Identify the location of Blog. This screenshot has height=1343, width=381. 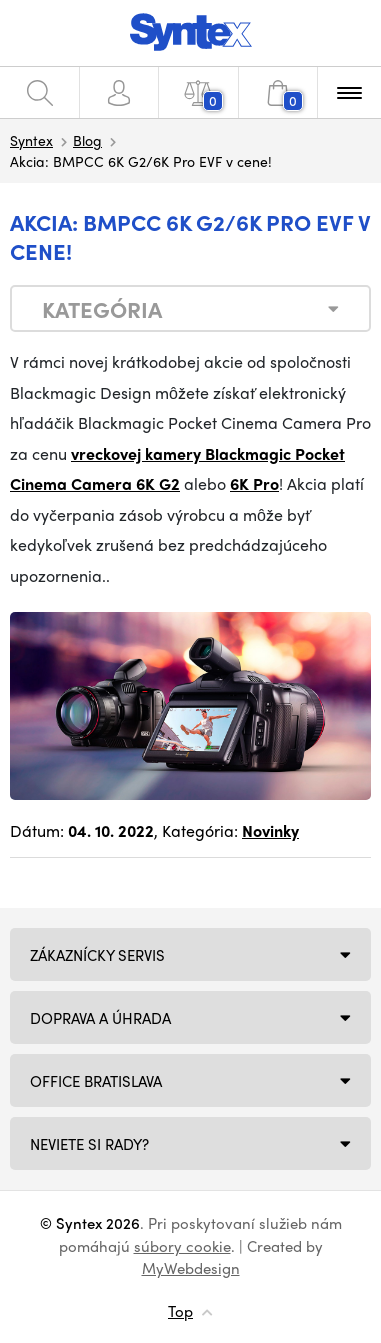
(87, 140).